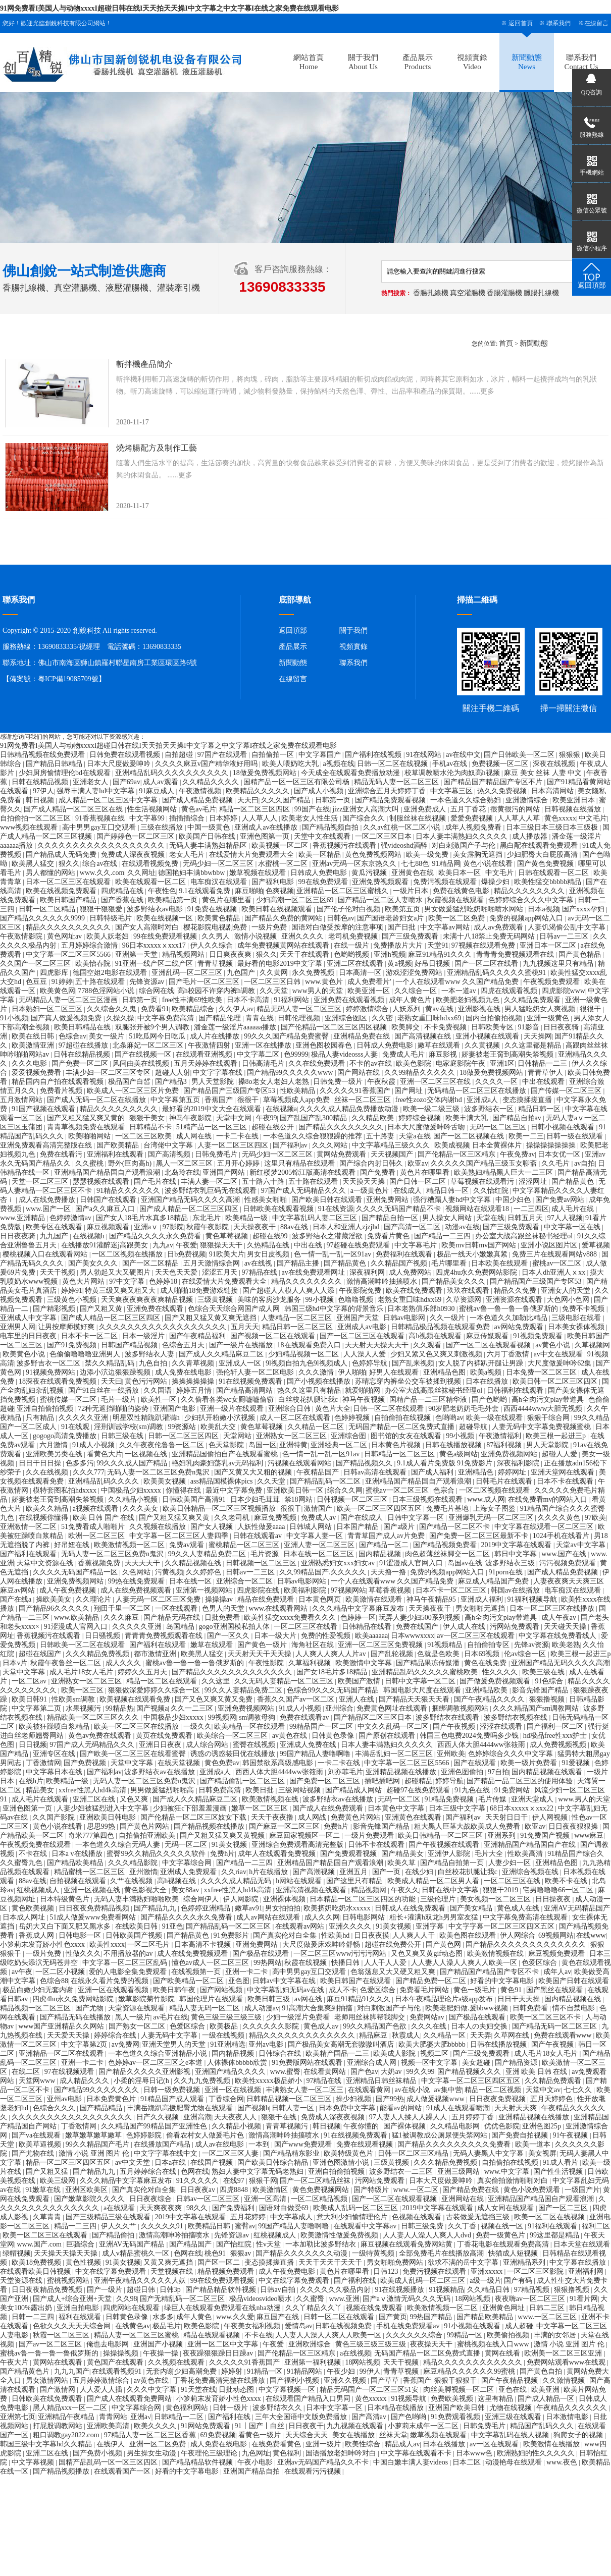  What do you see at coordinates (226, 1454) in the screenshot?
I see `亚洲精品国偷拍自产在线观看蜜桃` at bounding box center [226, 1454].